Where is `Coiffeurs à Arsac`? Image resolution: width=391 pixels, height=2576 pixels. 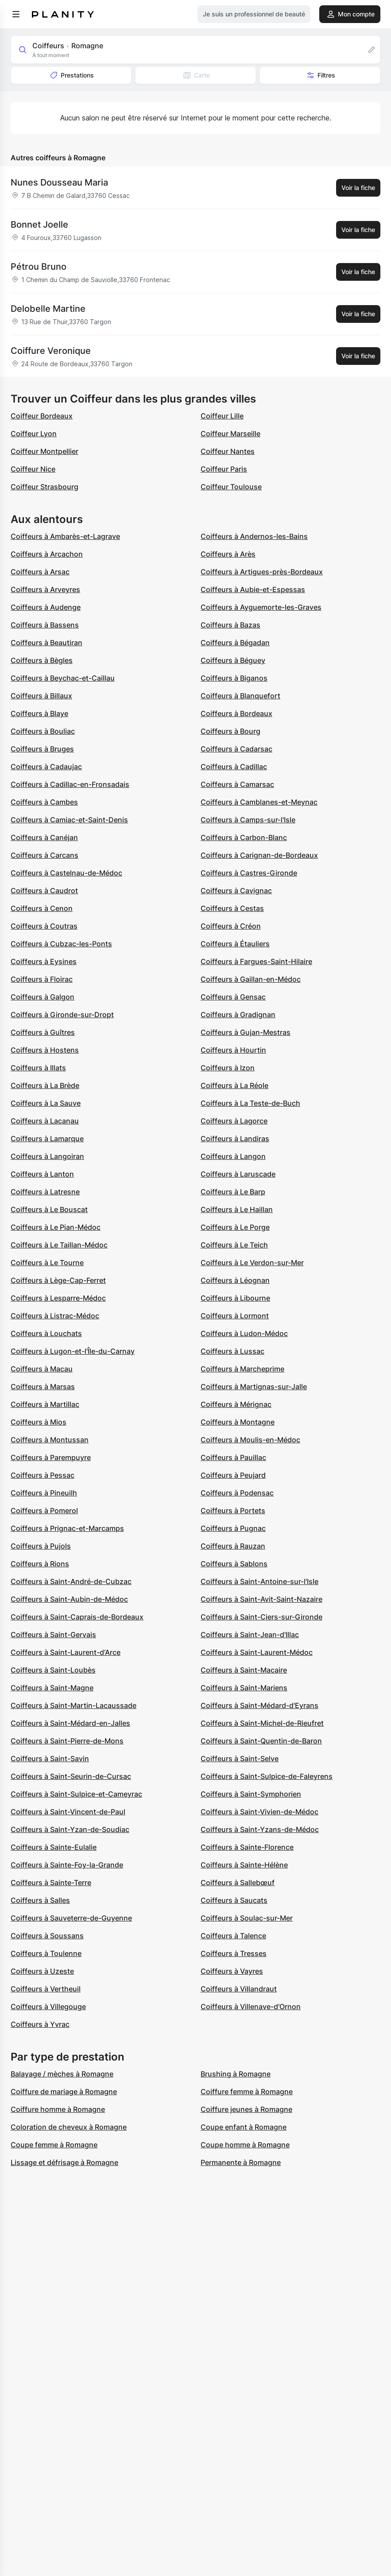
Coiffeurs à Arsac is located at coordinates (40, 571).